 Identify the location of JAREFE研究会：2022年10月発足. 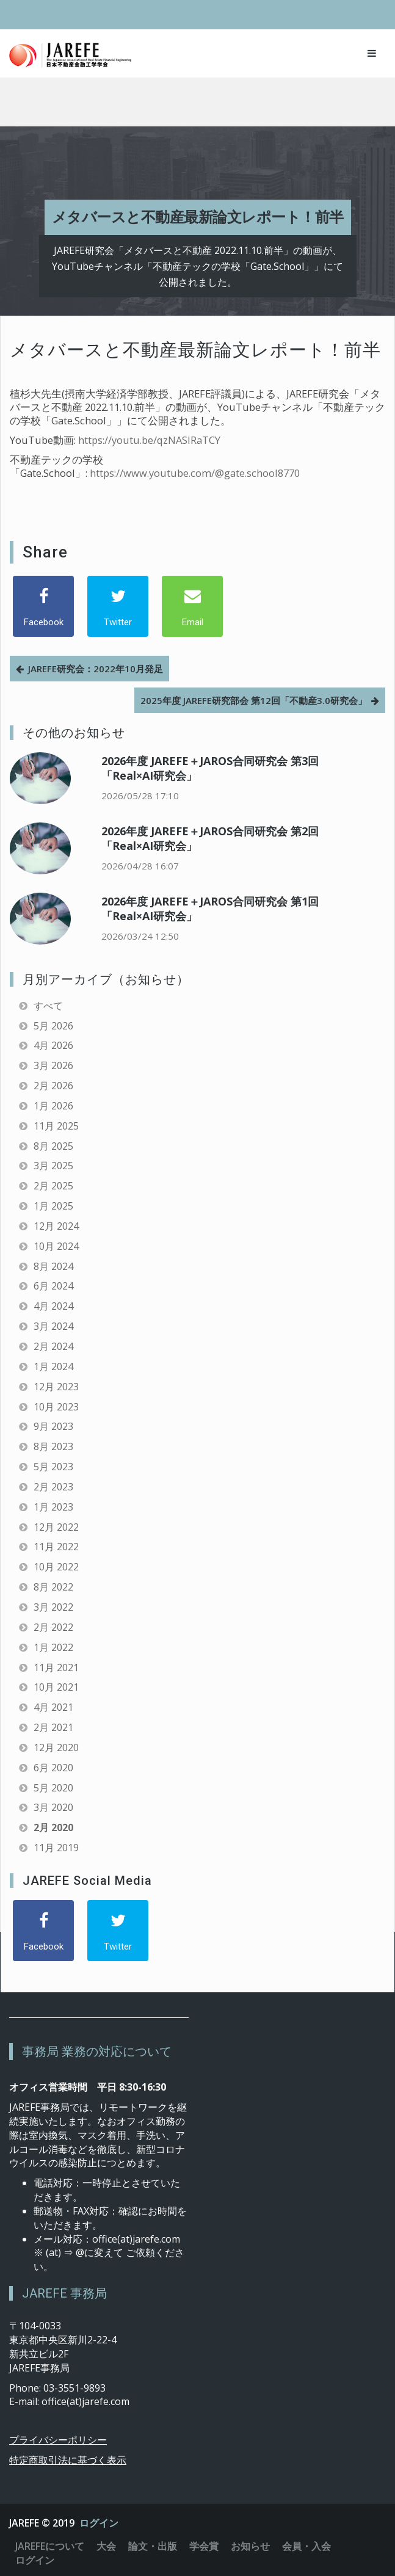
(95, 668).